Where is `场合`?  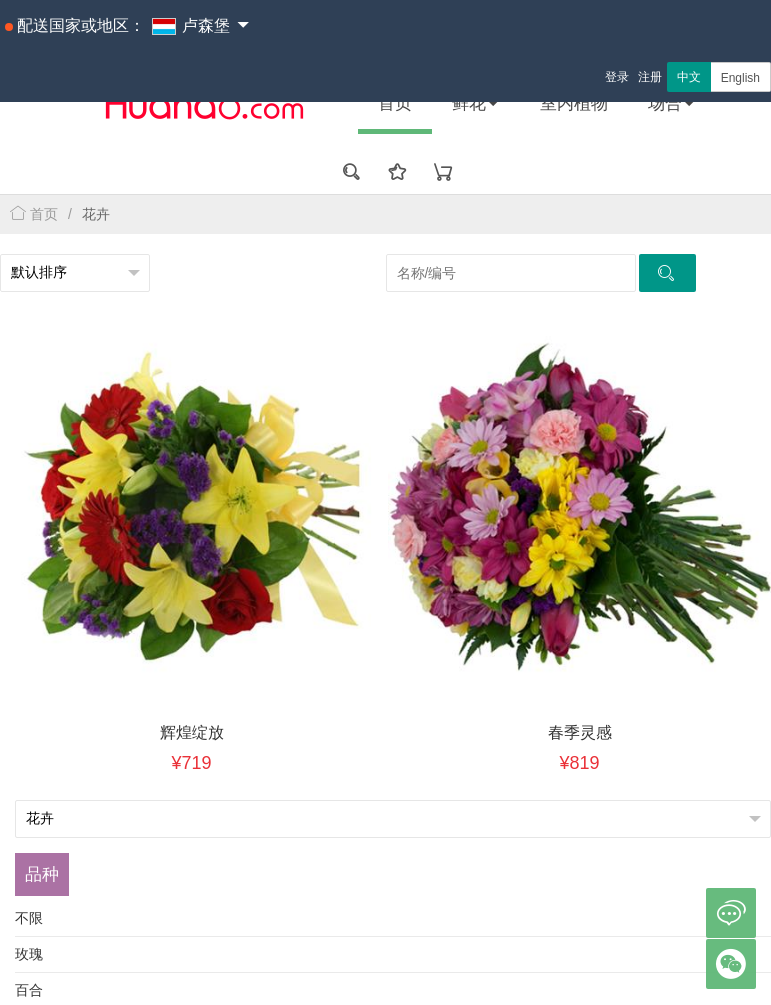 场合 is located at coordinates (672, 103).